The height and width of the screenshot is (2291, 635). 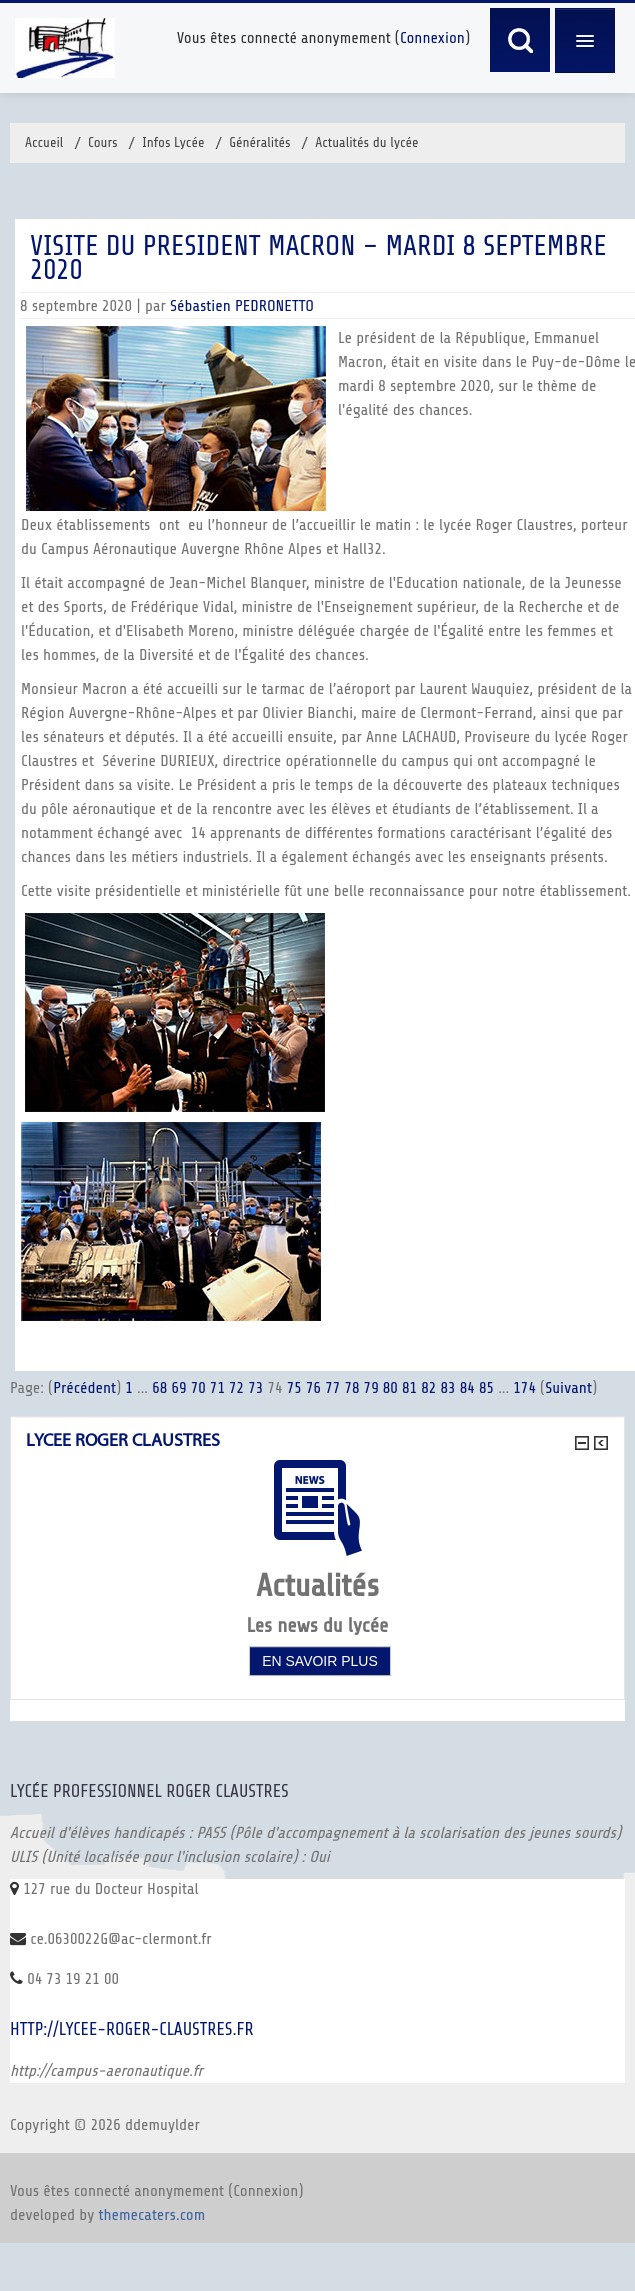 I want to click on 79, so click(x=371, y=1388).